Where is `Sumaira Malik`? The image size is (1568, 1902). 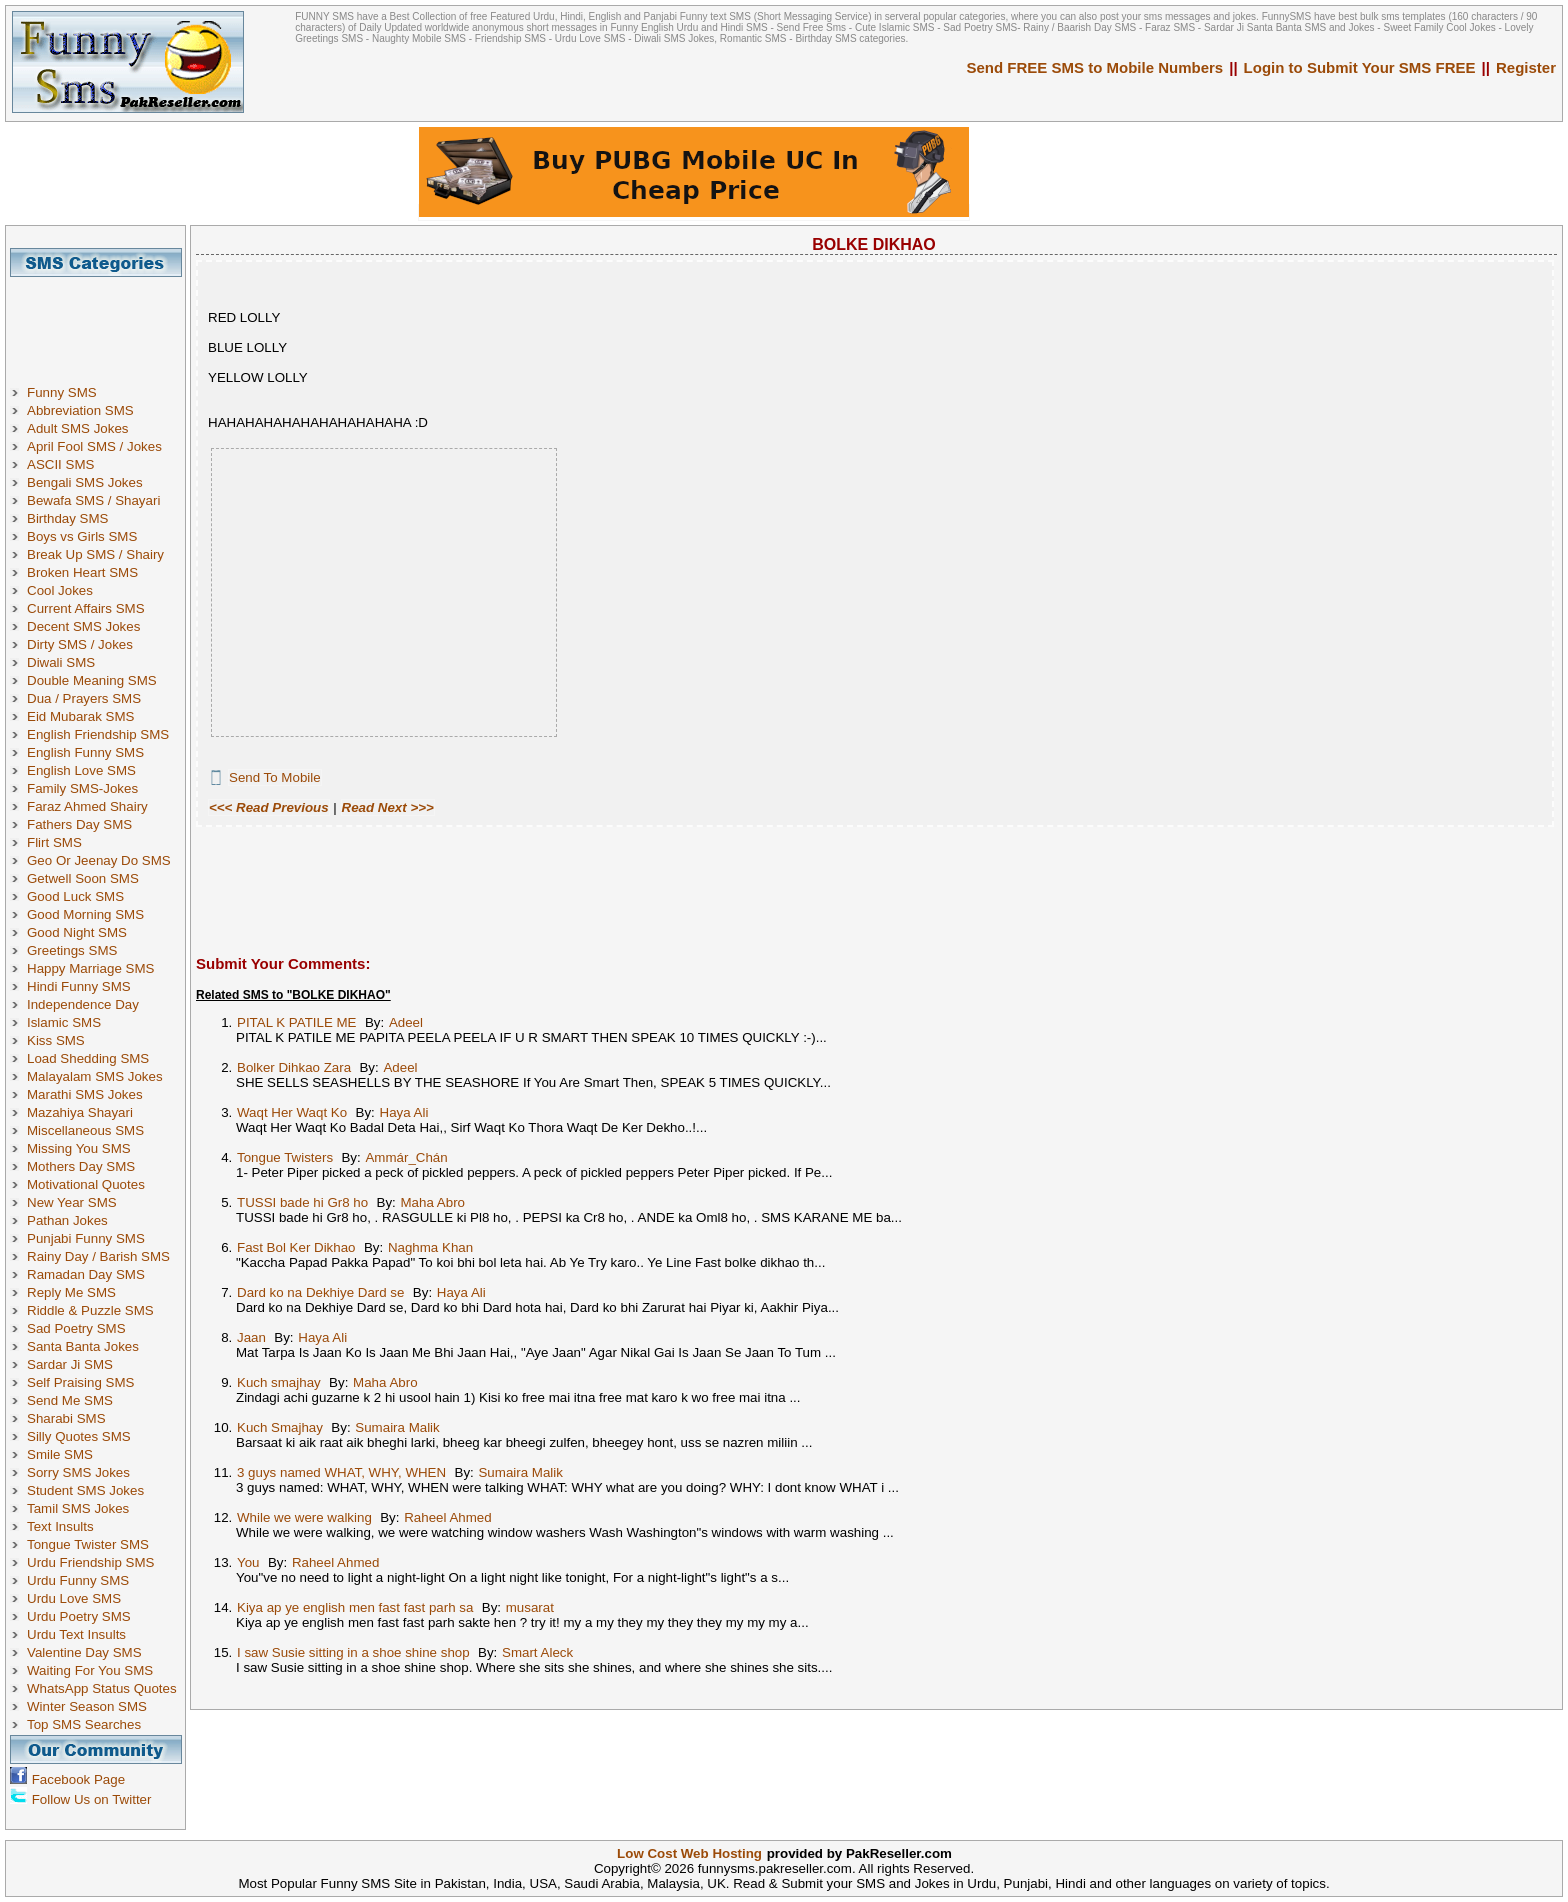
Sumaira Malik is located at coordinates (397, 1427).